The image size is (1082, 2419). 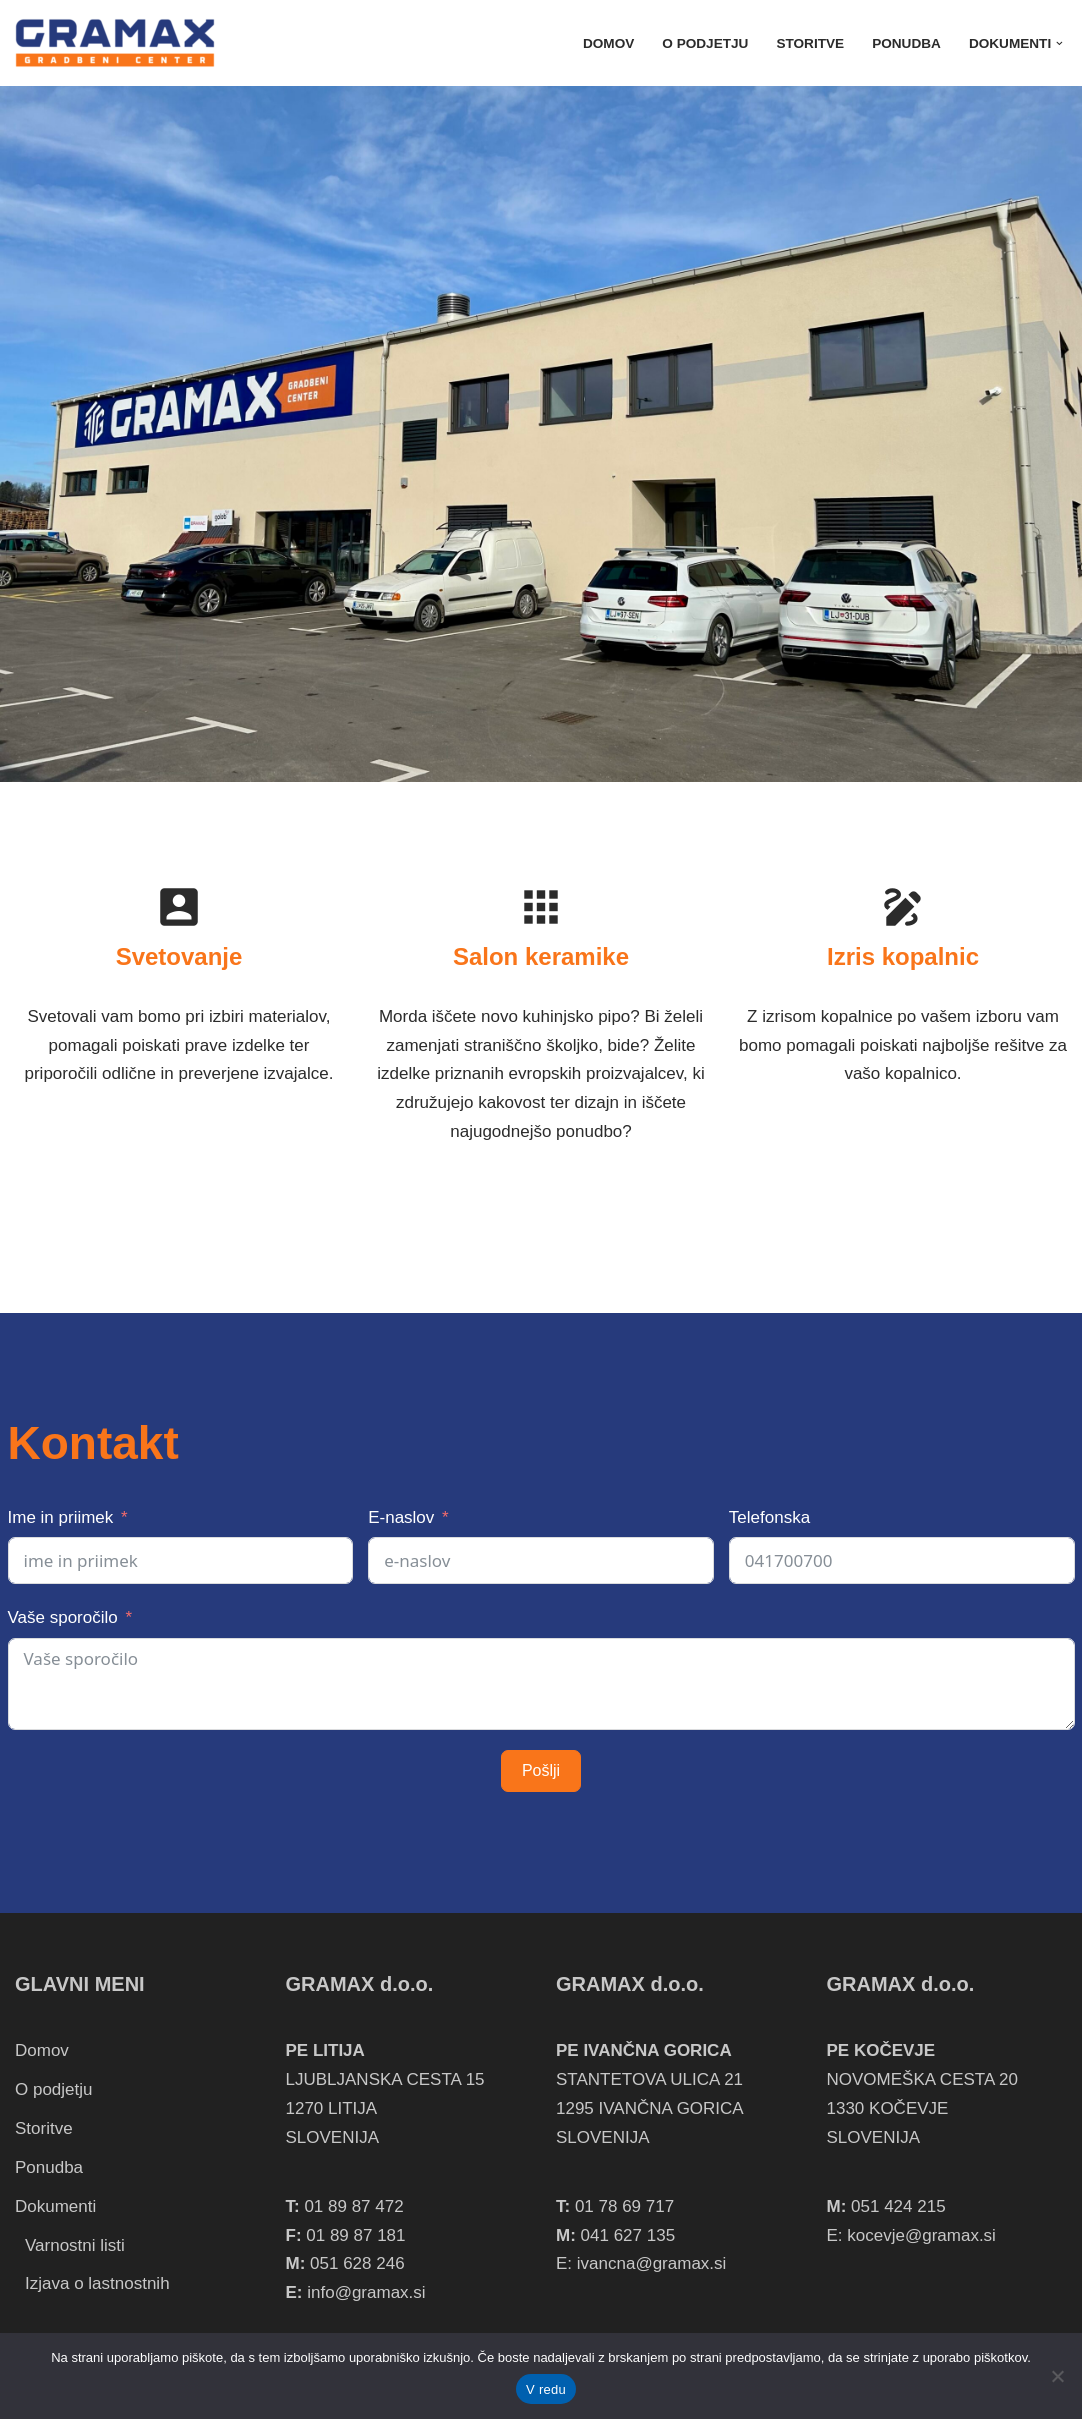 What do you see at coordinates (906, 43) in the screenshot?
I see `Ponudba` at bounding box center [906, 43].